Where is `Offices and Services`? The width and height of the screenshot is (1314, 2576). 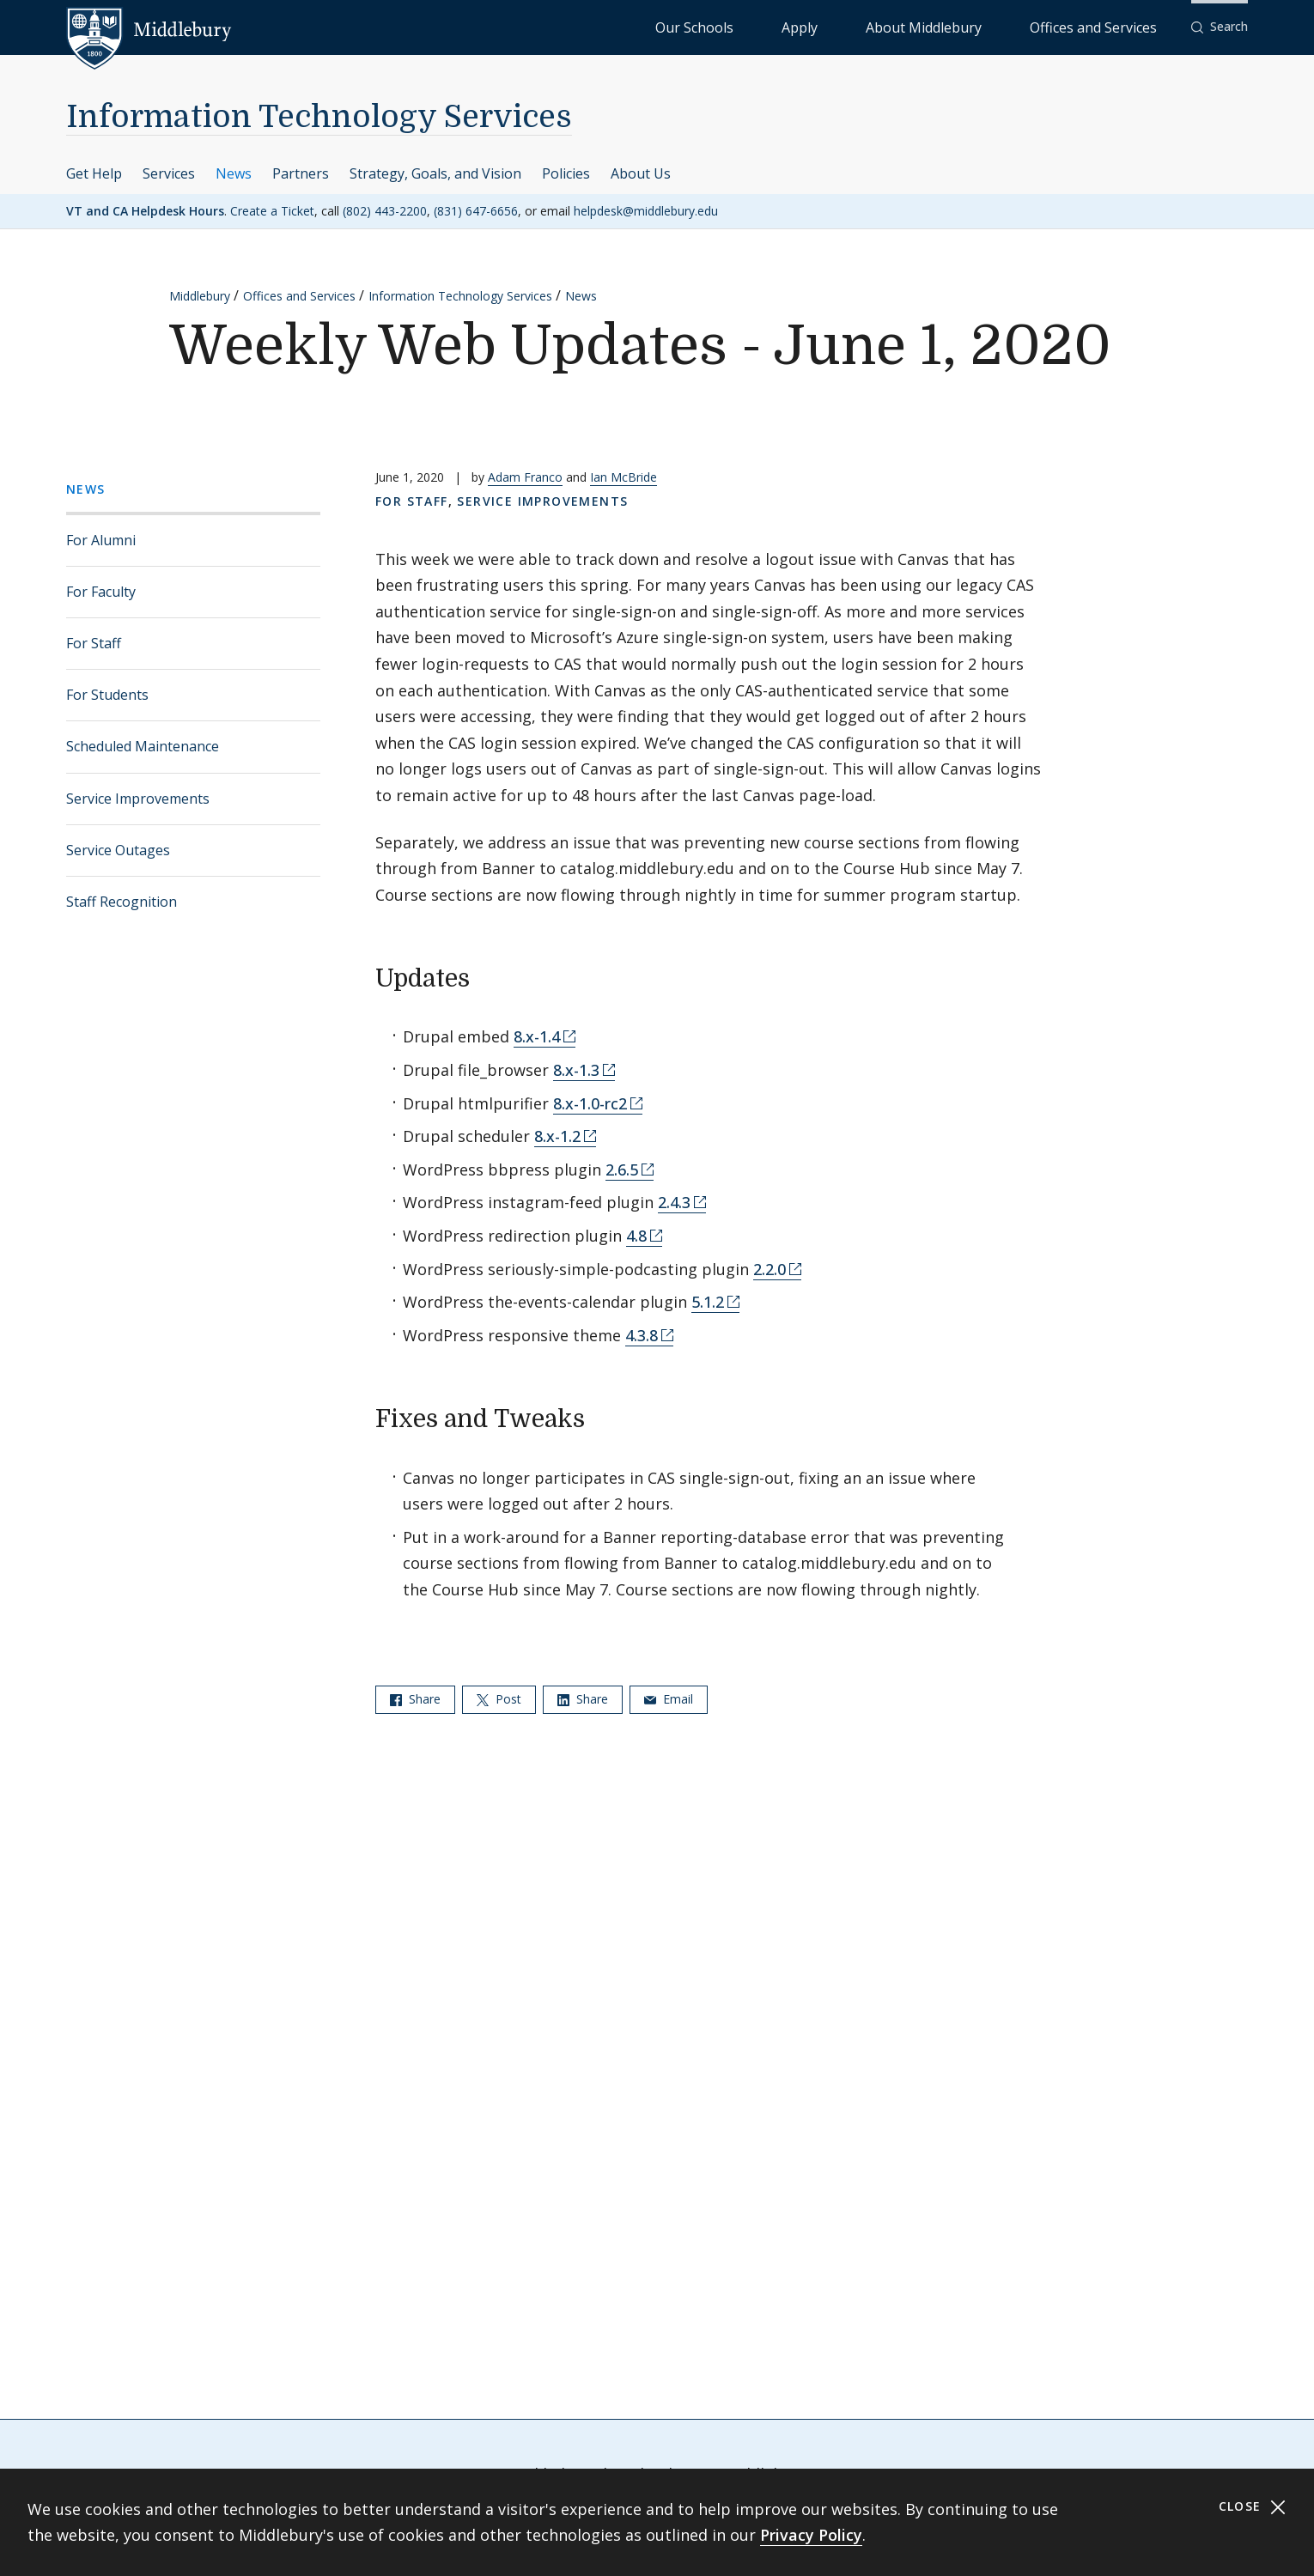 Offices and Services is located at coordinates (1114, 26).